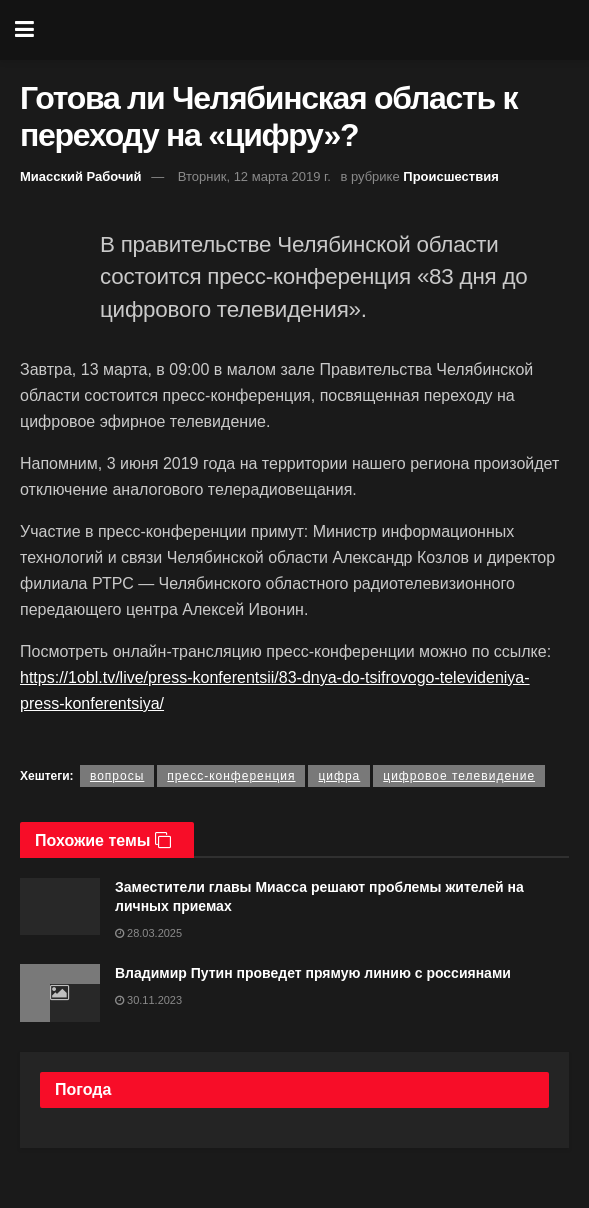 The image size is (589, 1208). What do you see at coordinates (24, 30) in the screenshot?
I see `[Show Menu]` at bounding box center [24, 30].